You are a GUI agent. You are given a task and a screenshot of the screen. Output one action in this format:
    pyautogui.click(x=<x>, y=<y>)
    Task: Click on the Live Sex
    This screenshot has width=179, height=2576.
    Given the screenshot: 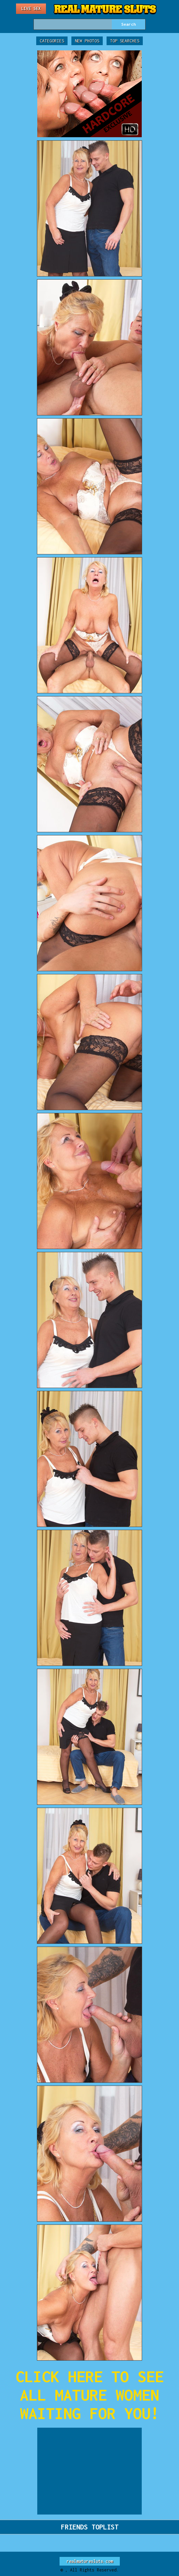 What is the action you would take?
    pyautogui.click(x=31, y=8)
    